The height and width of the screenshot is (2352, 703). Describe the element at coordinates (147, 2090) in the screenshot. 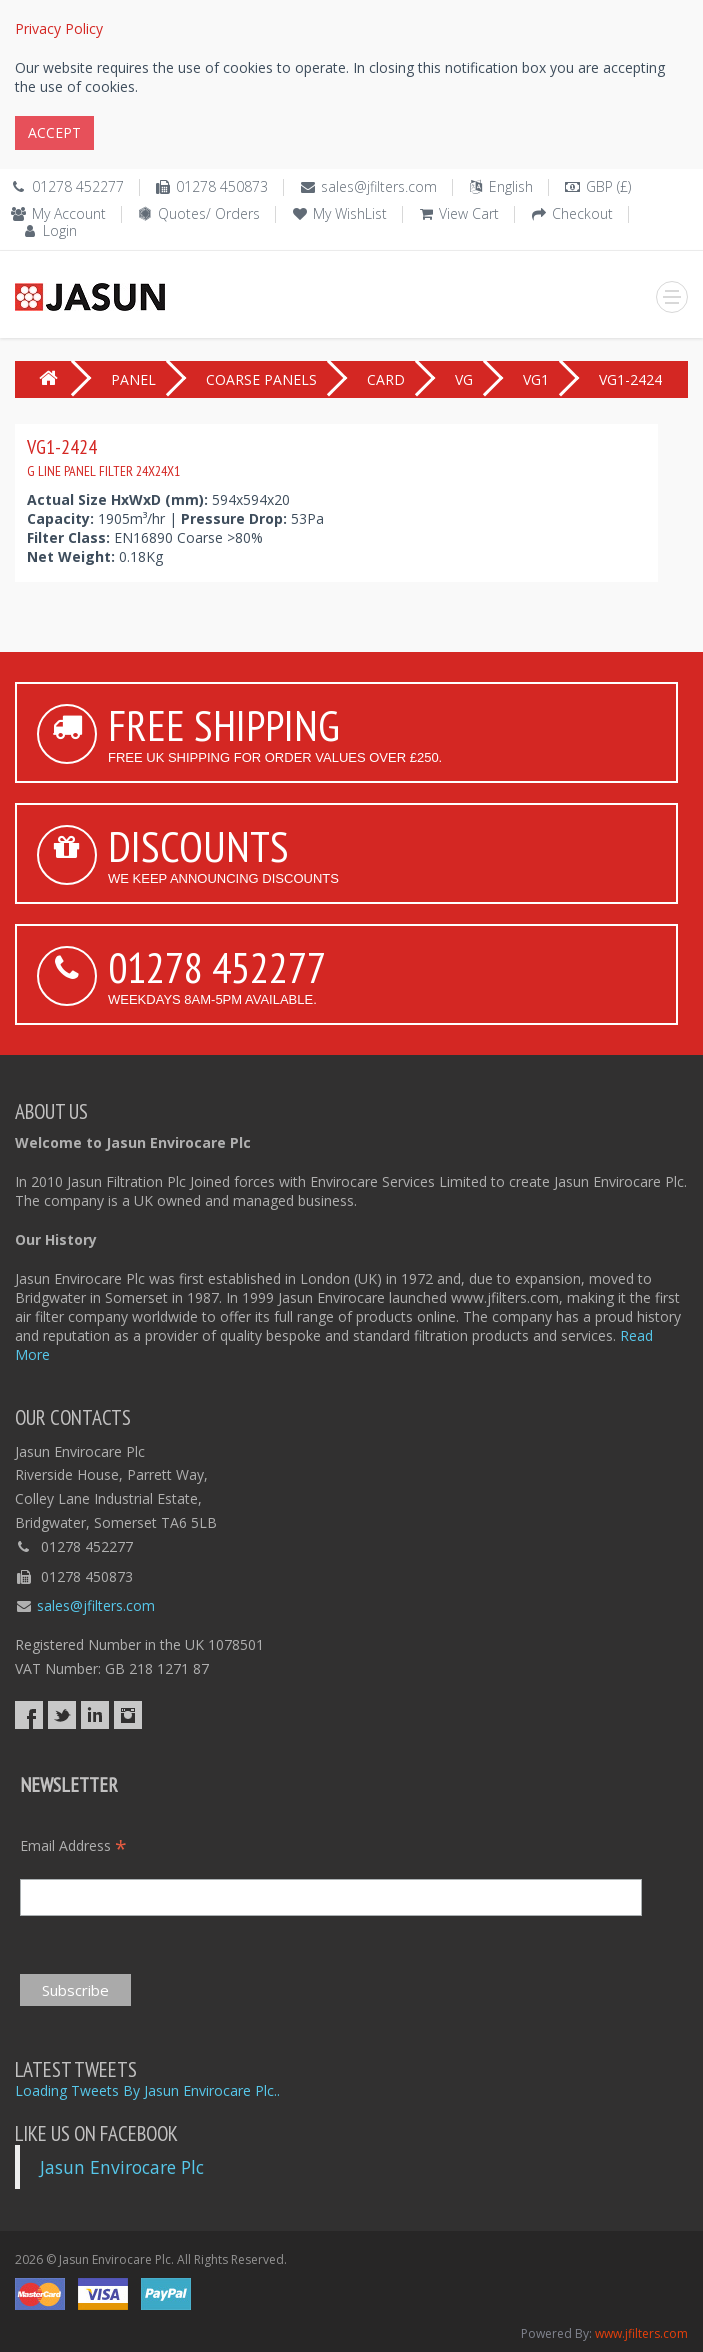

I see `Loading Tweets By Jasun Envirocare Plc..` at that location.